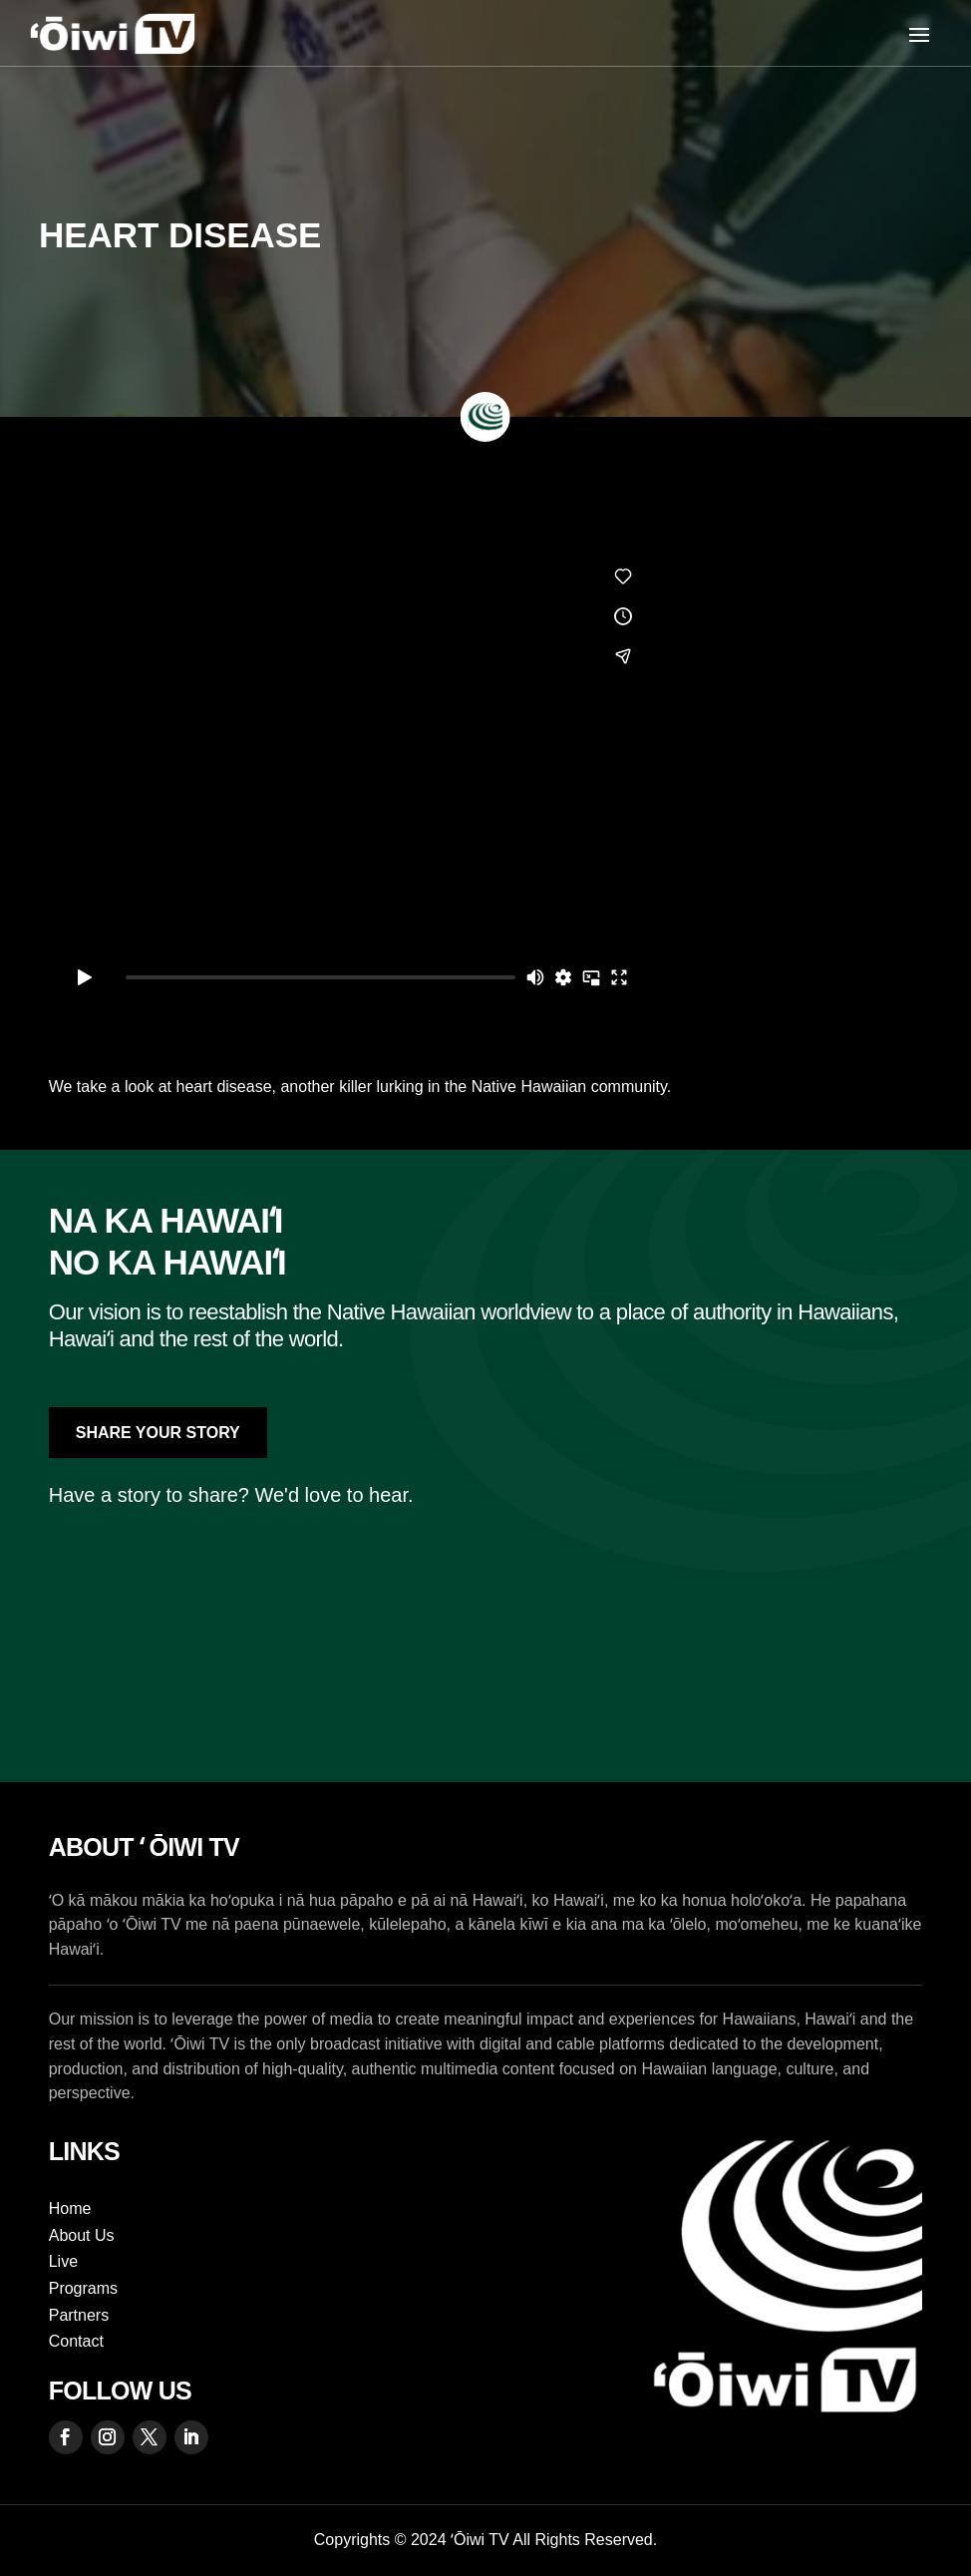 The image size is (971, 2576). I want to click on Live, so click(63, 2261).